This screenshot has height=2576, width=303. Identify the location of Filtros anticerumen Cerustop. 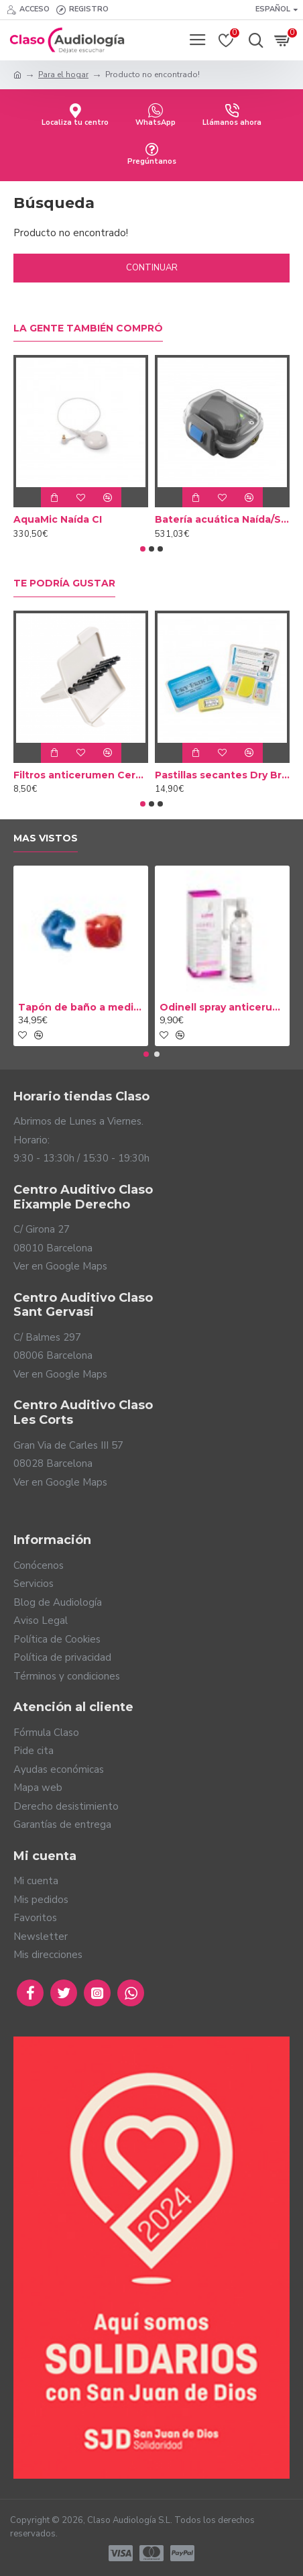
(80, 775).